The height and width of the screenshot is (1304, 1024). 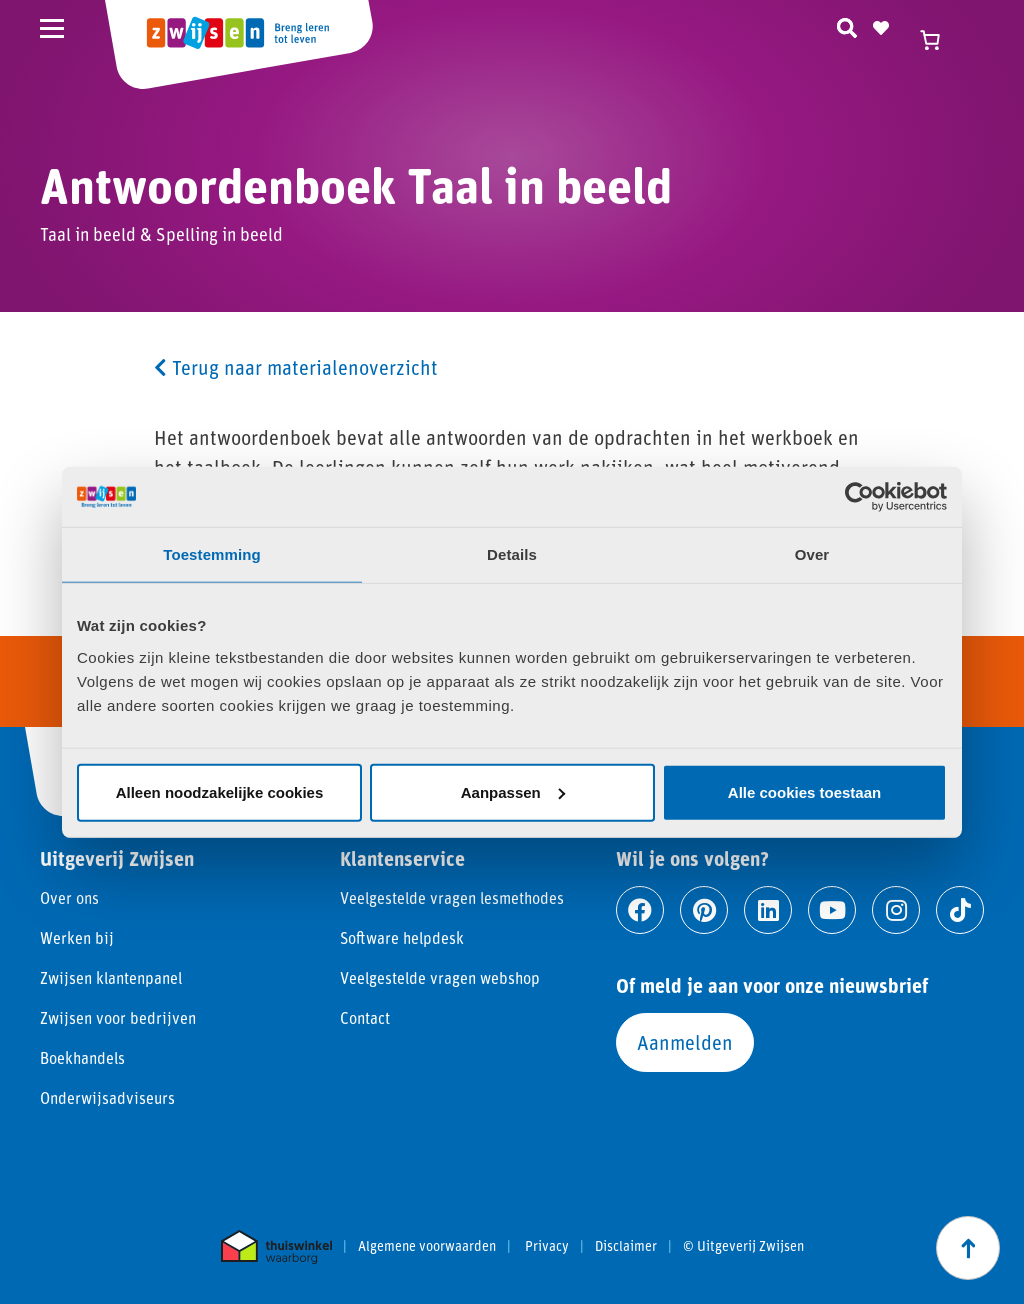 What do you see at coordinates (220, 791) in the screenshot?
I see `Alleen noodzakelijke cookies` at bounding box center [220, 791].